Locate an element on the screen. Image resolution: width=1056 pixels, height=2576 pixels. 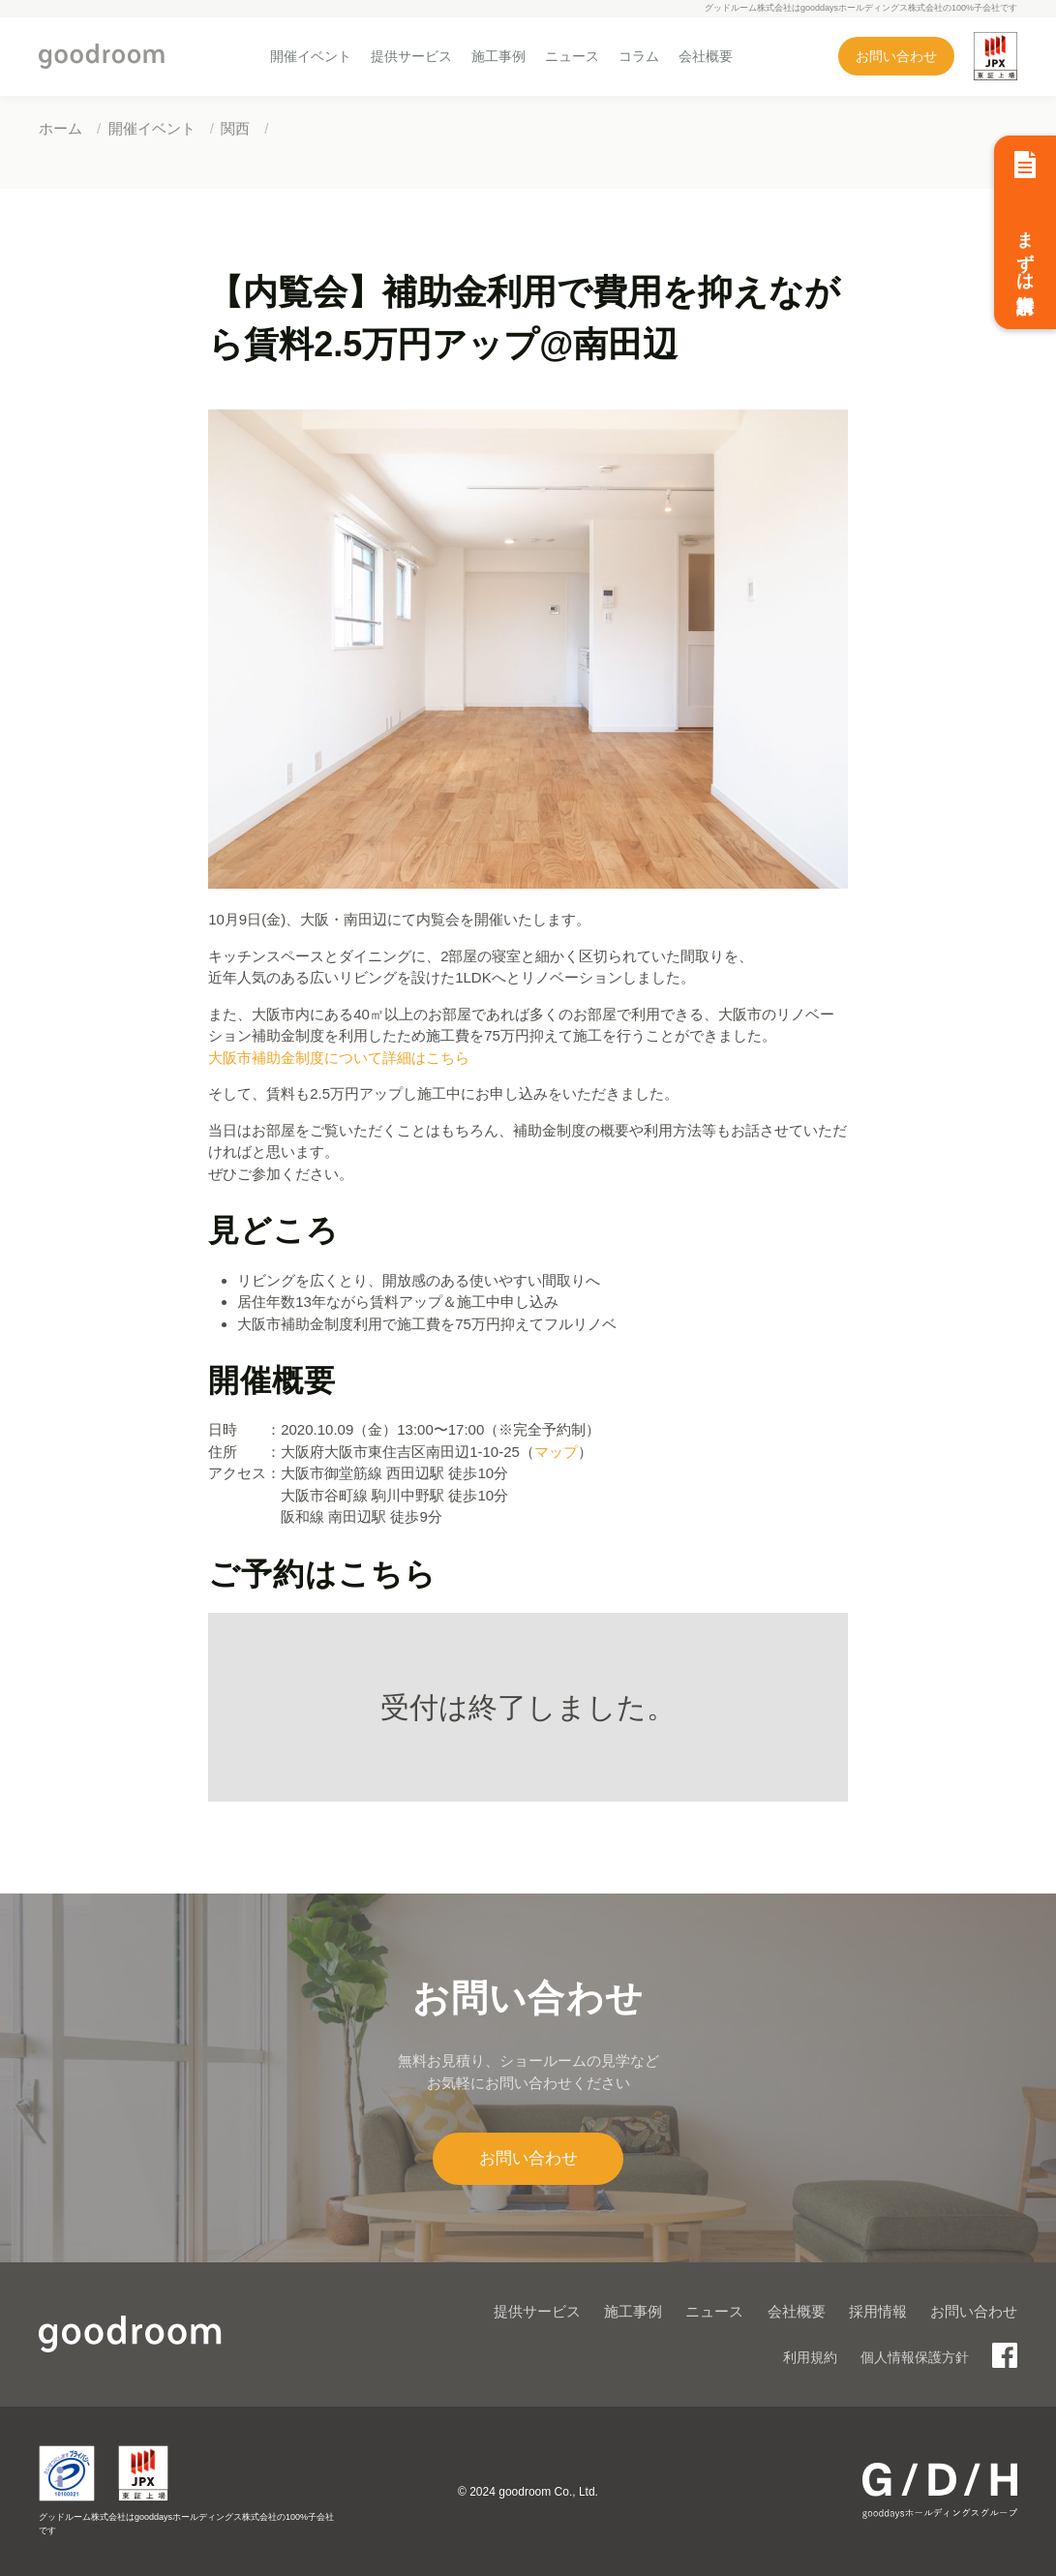
お問い合わせ is located at coordinates (896, 56).